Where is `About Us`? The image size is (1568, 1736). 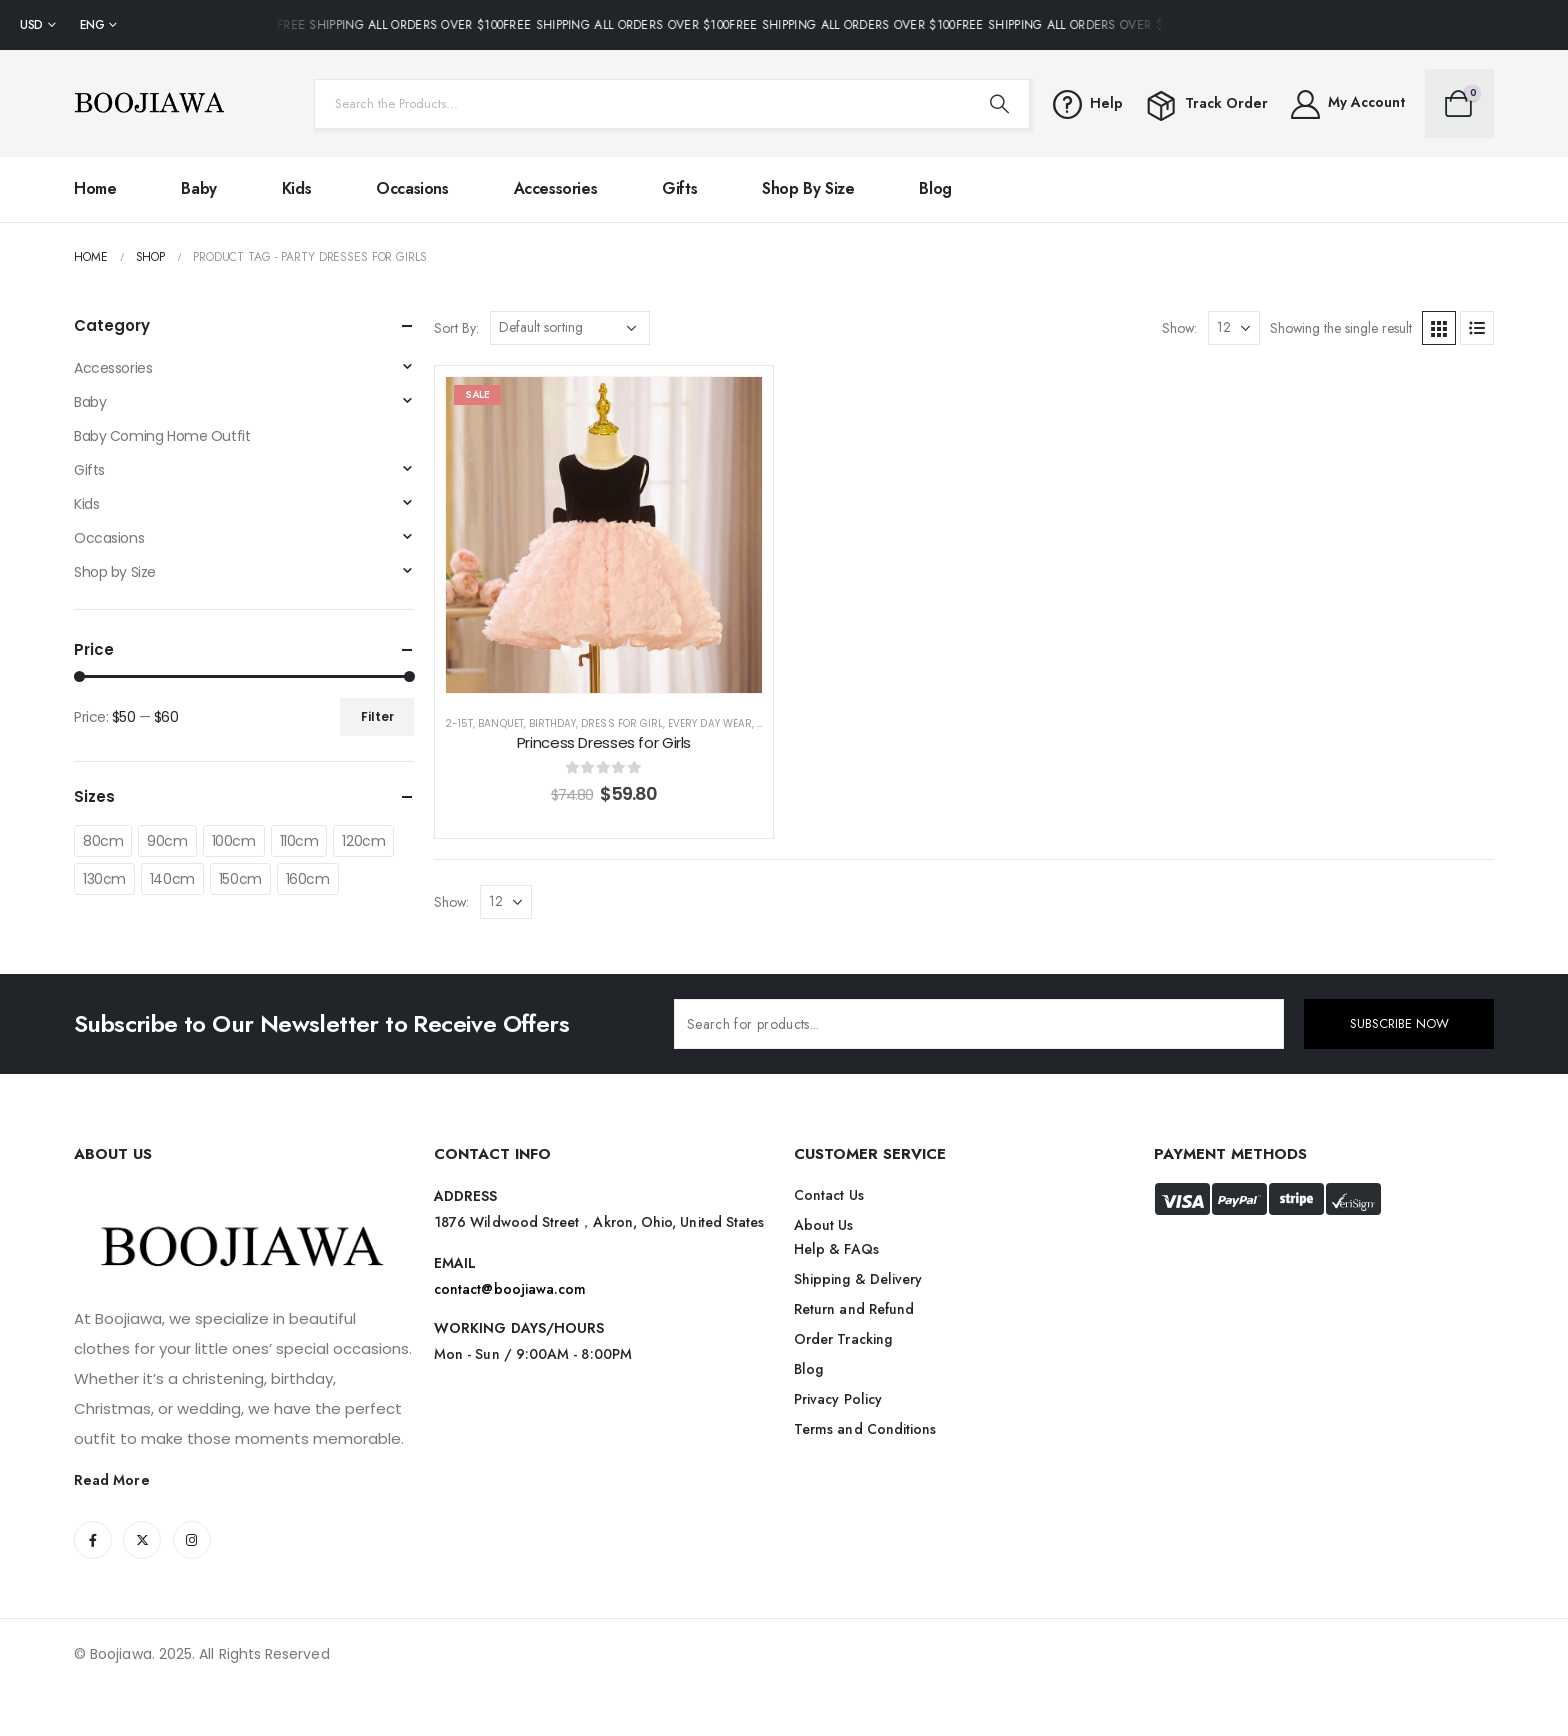 About Us is located at coordinates (824, 1225).